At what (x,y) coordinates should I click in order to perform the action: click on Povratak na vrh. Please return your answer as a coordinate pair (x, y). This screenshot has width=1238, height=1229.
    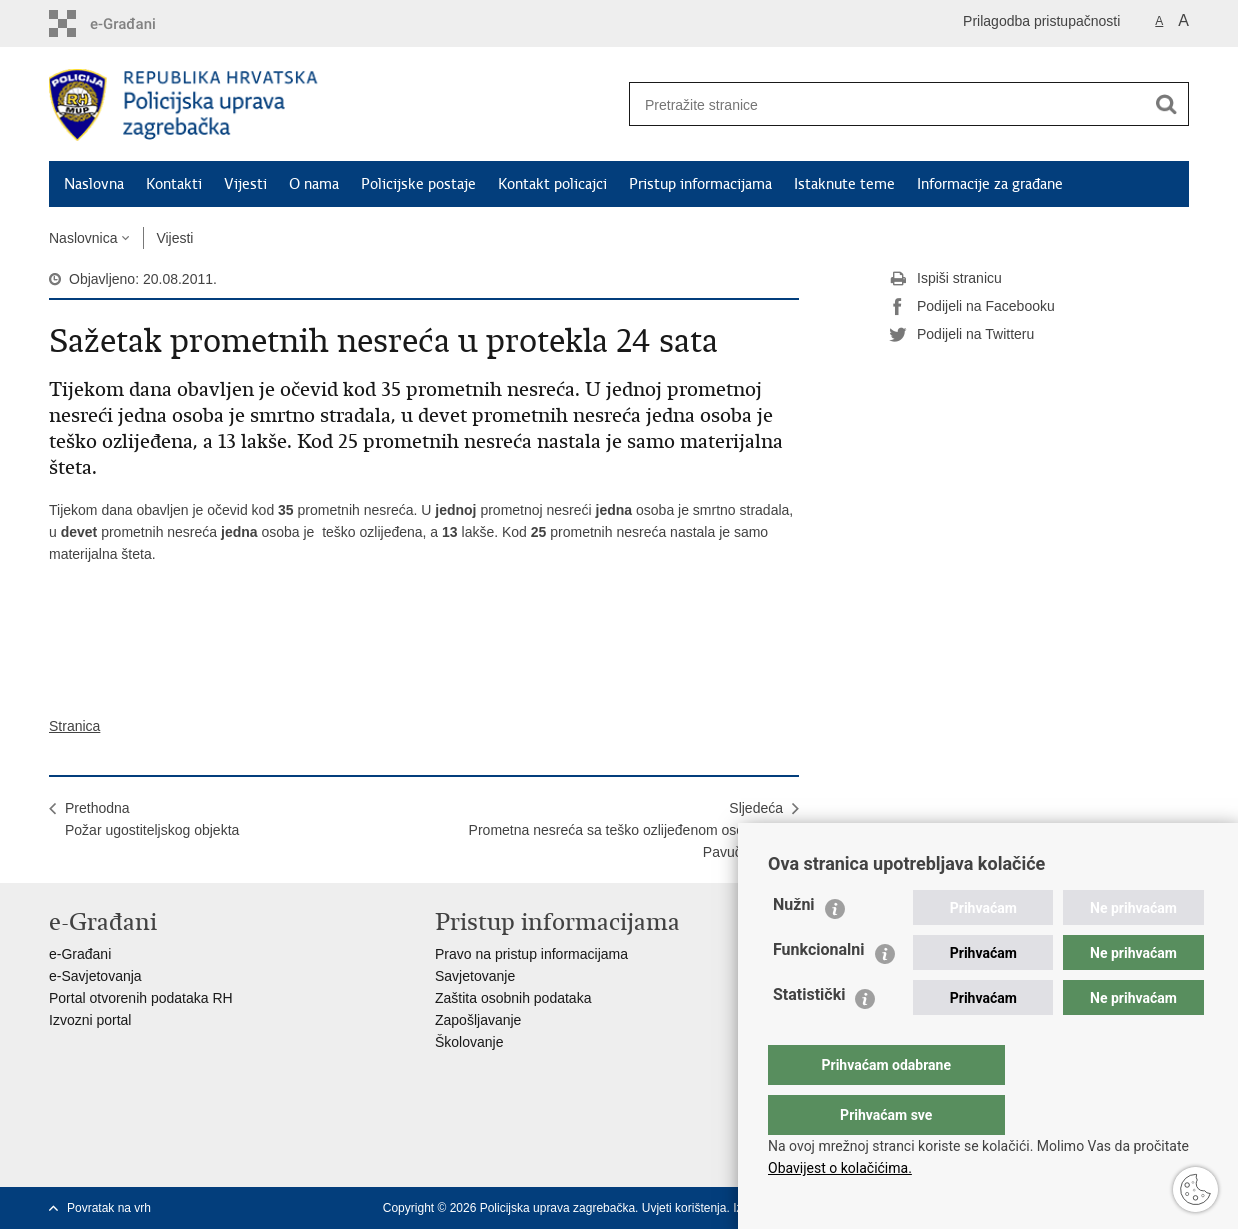
    Looking at the image, I should click on (109, 1208).